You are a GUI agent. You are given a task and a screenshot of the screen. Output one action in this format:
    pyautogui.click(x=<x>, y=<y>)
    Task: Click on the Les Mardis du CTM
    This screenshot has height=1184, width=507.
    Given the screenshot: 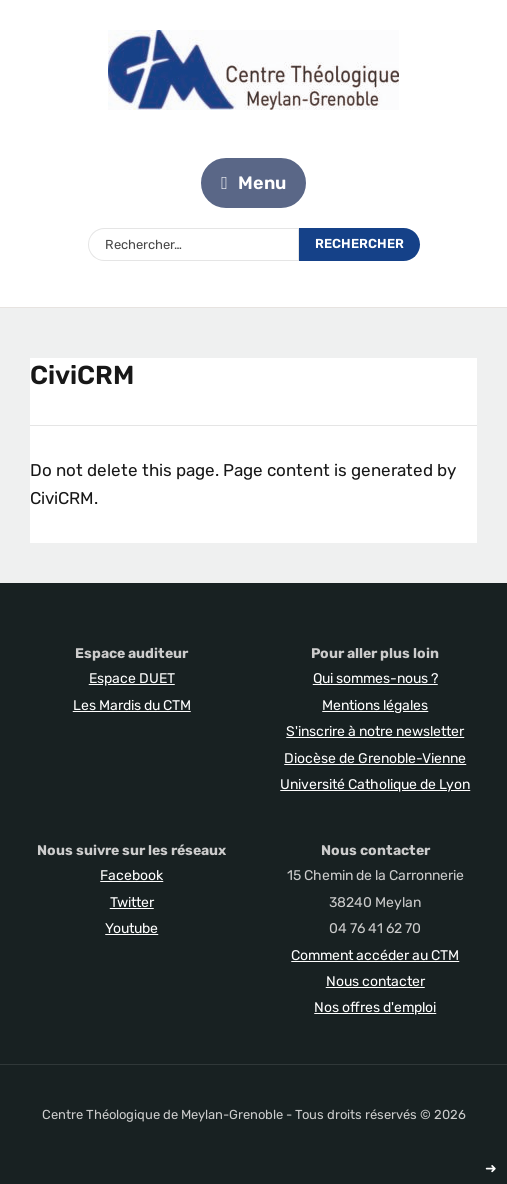 What is the action you would take?
    pyautogui.click(x=132, y=705)
    